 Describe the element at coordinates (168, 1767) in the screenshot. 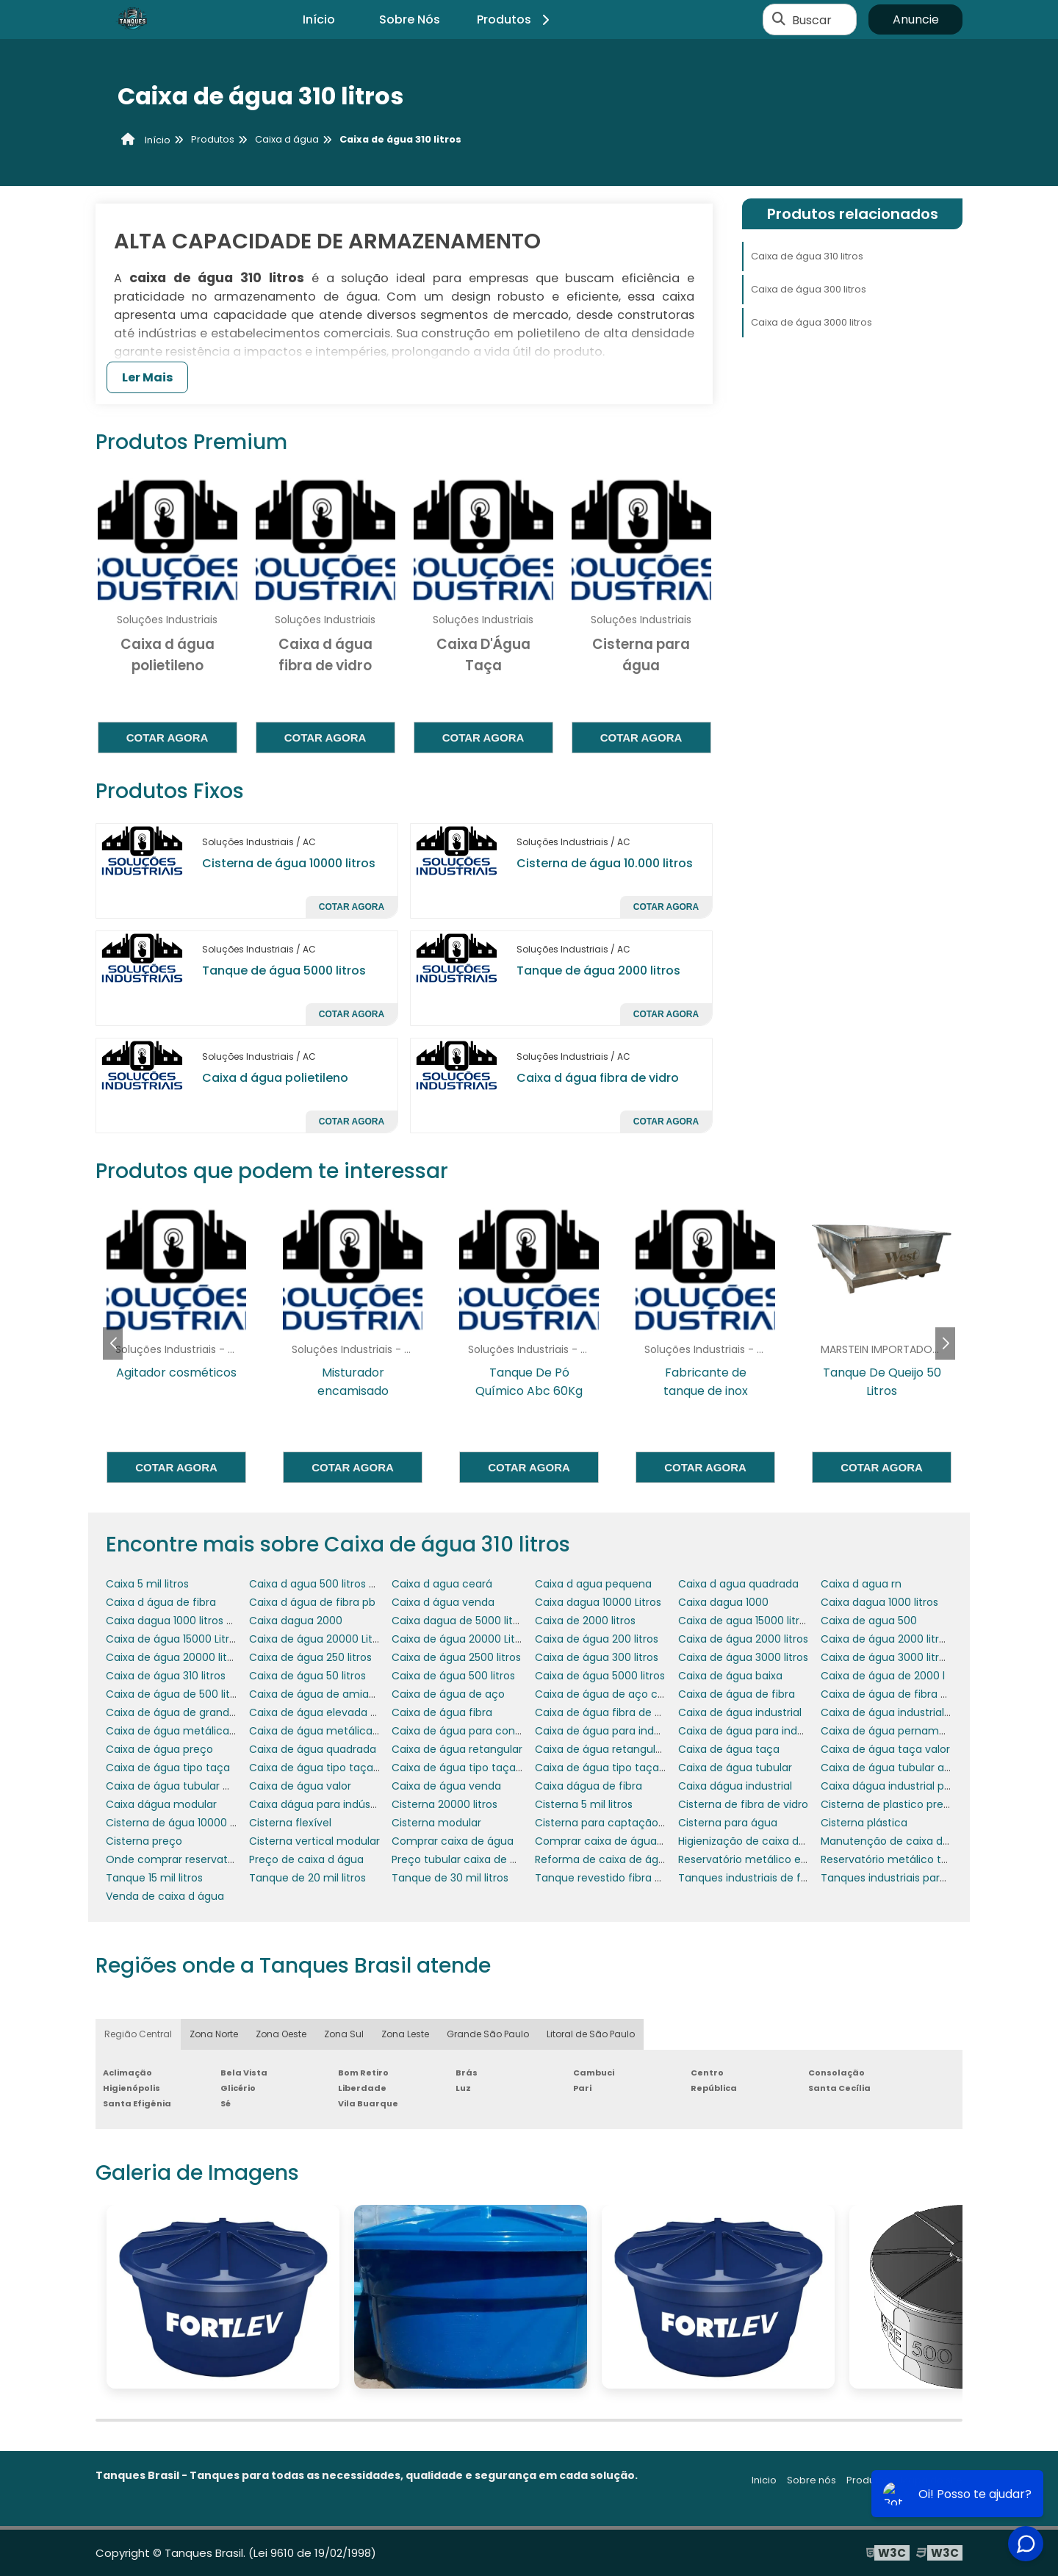

I see `Caixa de água tipo taça` at that location.